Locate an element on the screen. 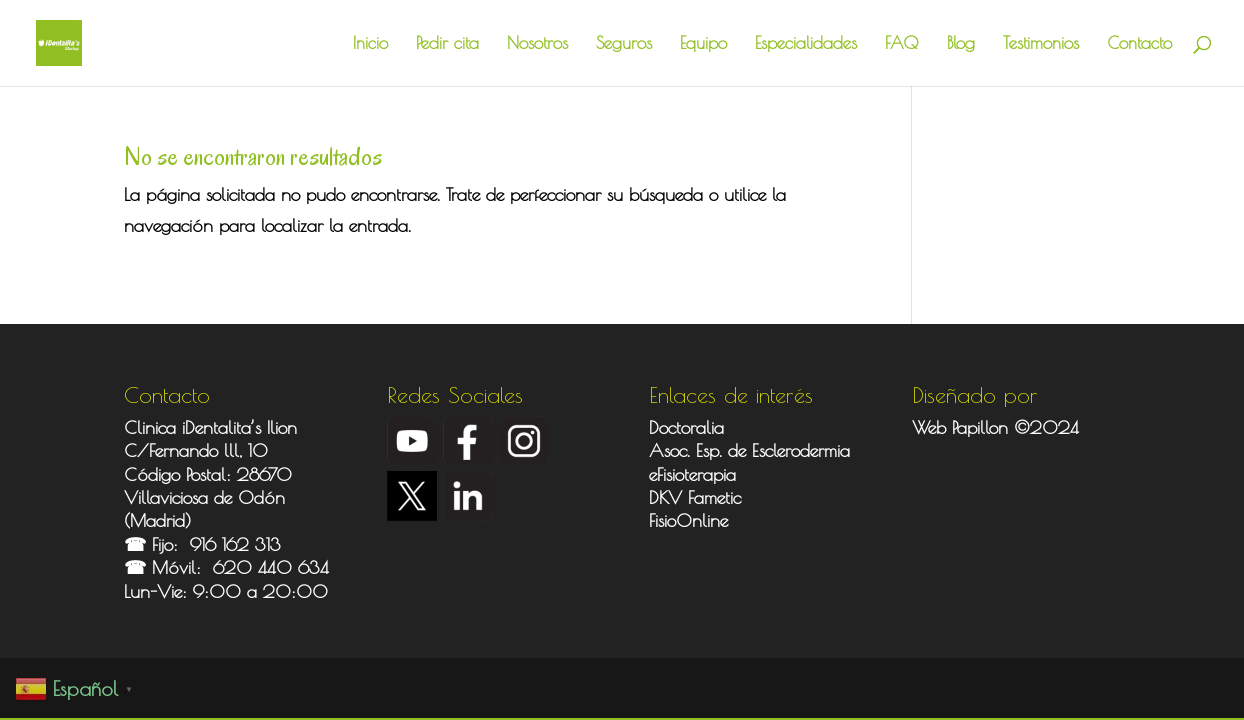 This screenshot has width=1244, height=720. eFisioterapia is located at coordinates (692, 474).